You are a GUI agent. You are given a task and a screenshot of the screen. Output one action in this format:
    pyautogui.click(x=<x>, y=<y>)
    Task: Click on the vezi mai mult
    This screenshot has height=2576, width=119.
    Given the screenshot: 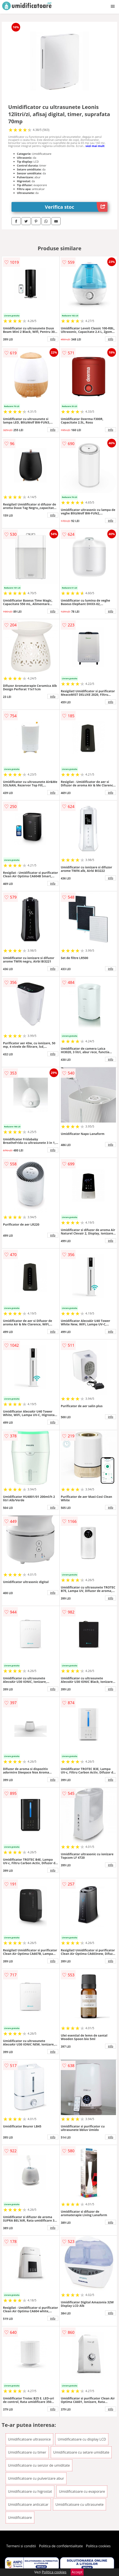 What is the action you would take?
    pyautogui.click(x=95, y=146)
    